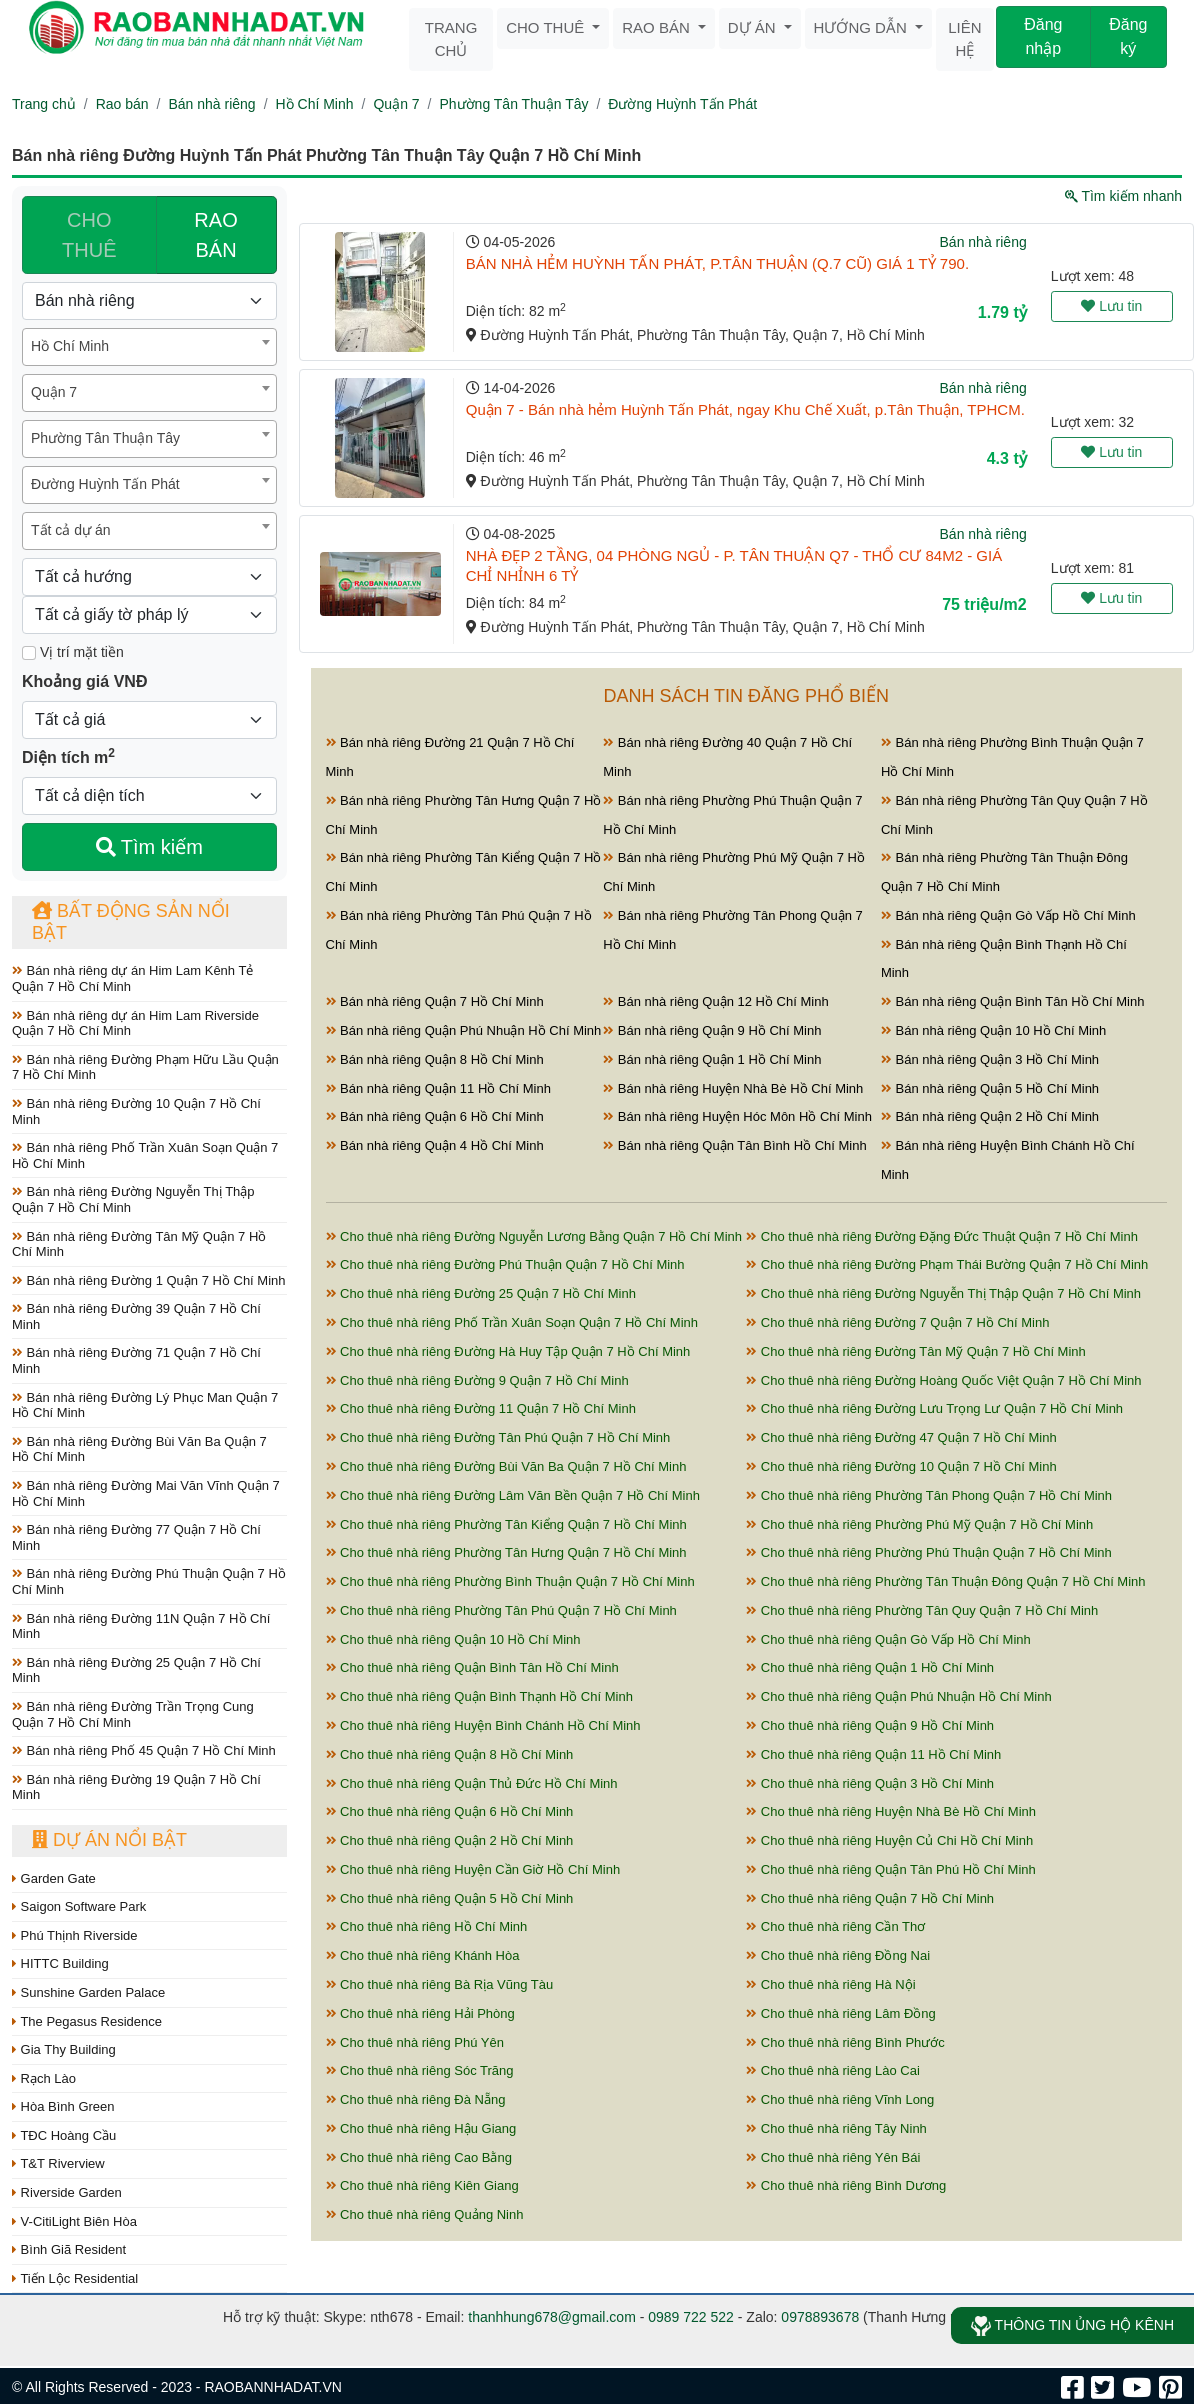 The width and height of the screenshot is (1194, 2404). Describe the element at coordinates (464, 1030) in the screenshot. I see `Bán nhà riêng Quận Phú Nhuận Hồ Chí Minh` at that location.